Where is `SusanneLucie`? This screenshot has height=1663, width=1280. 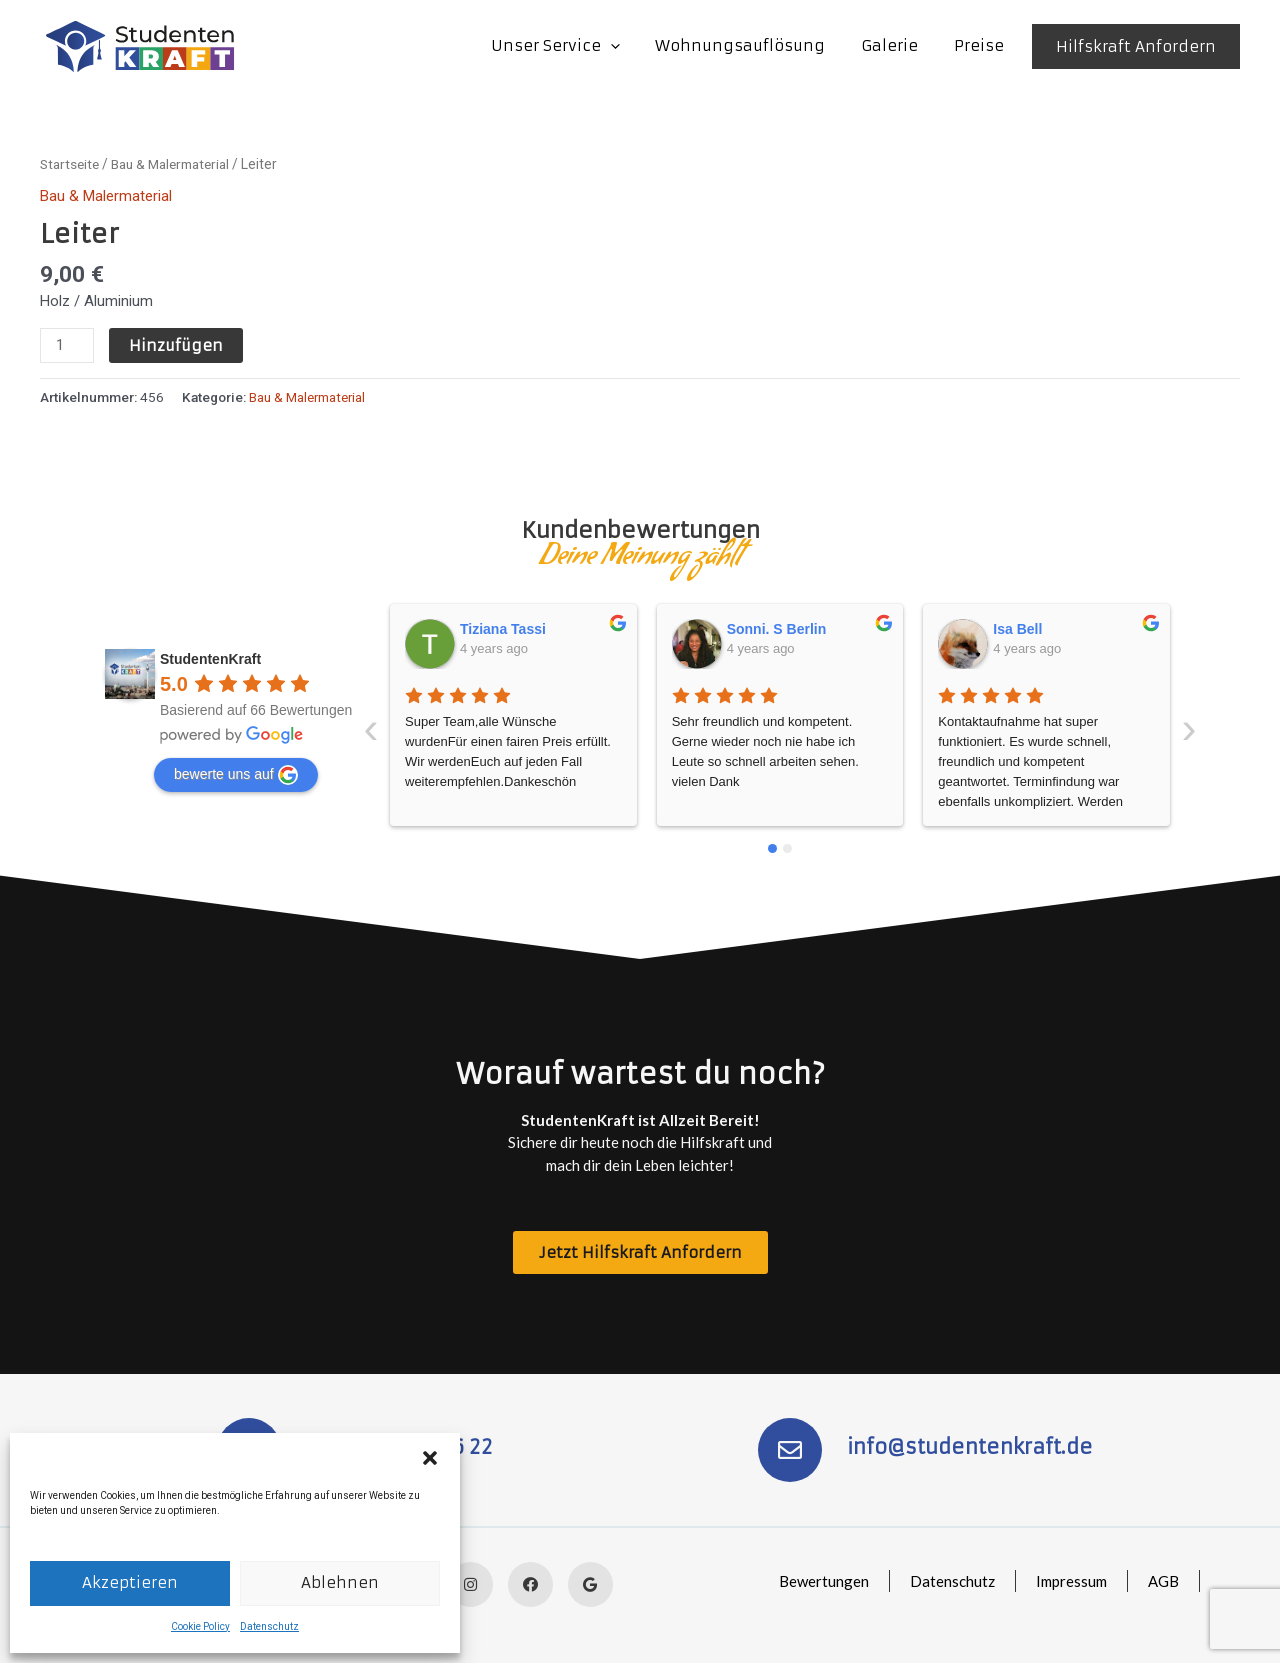
SusanneLucie is located at coordinates (1041, 628).